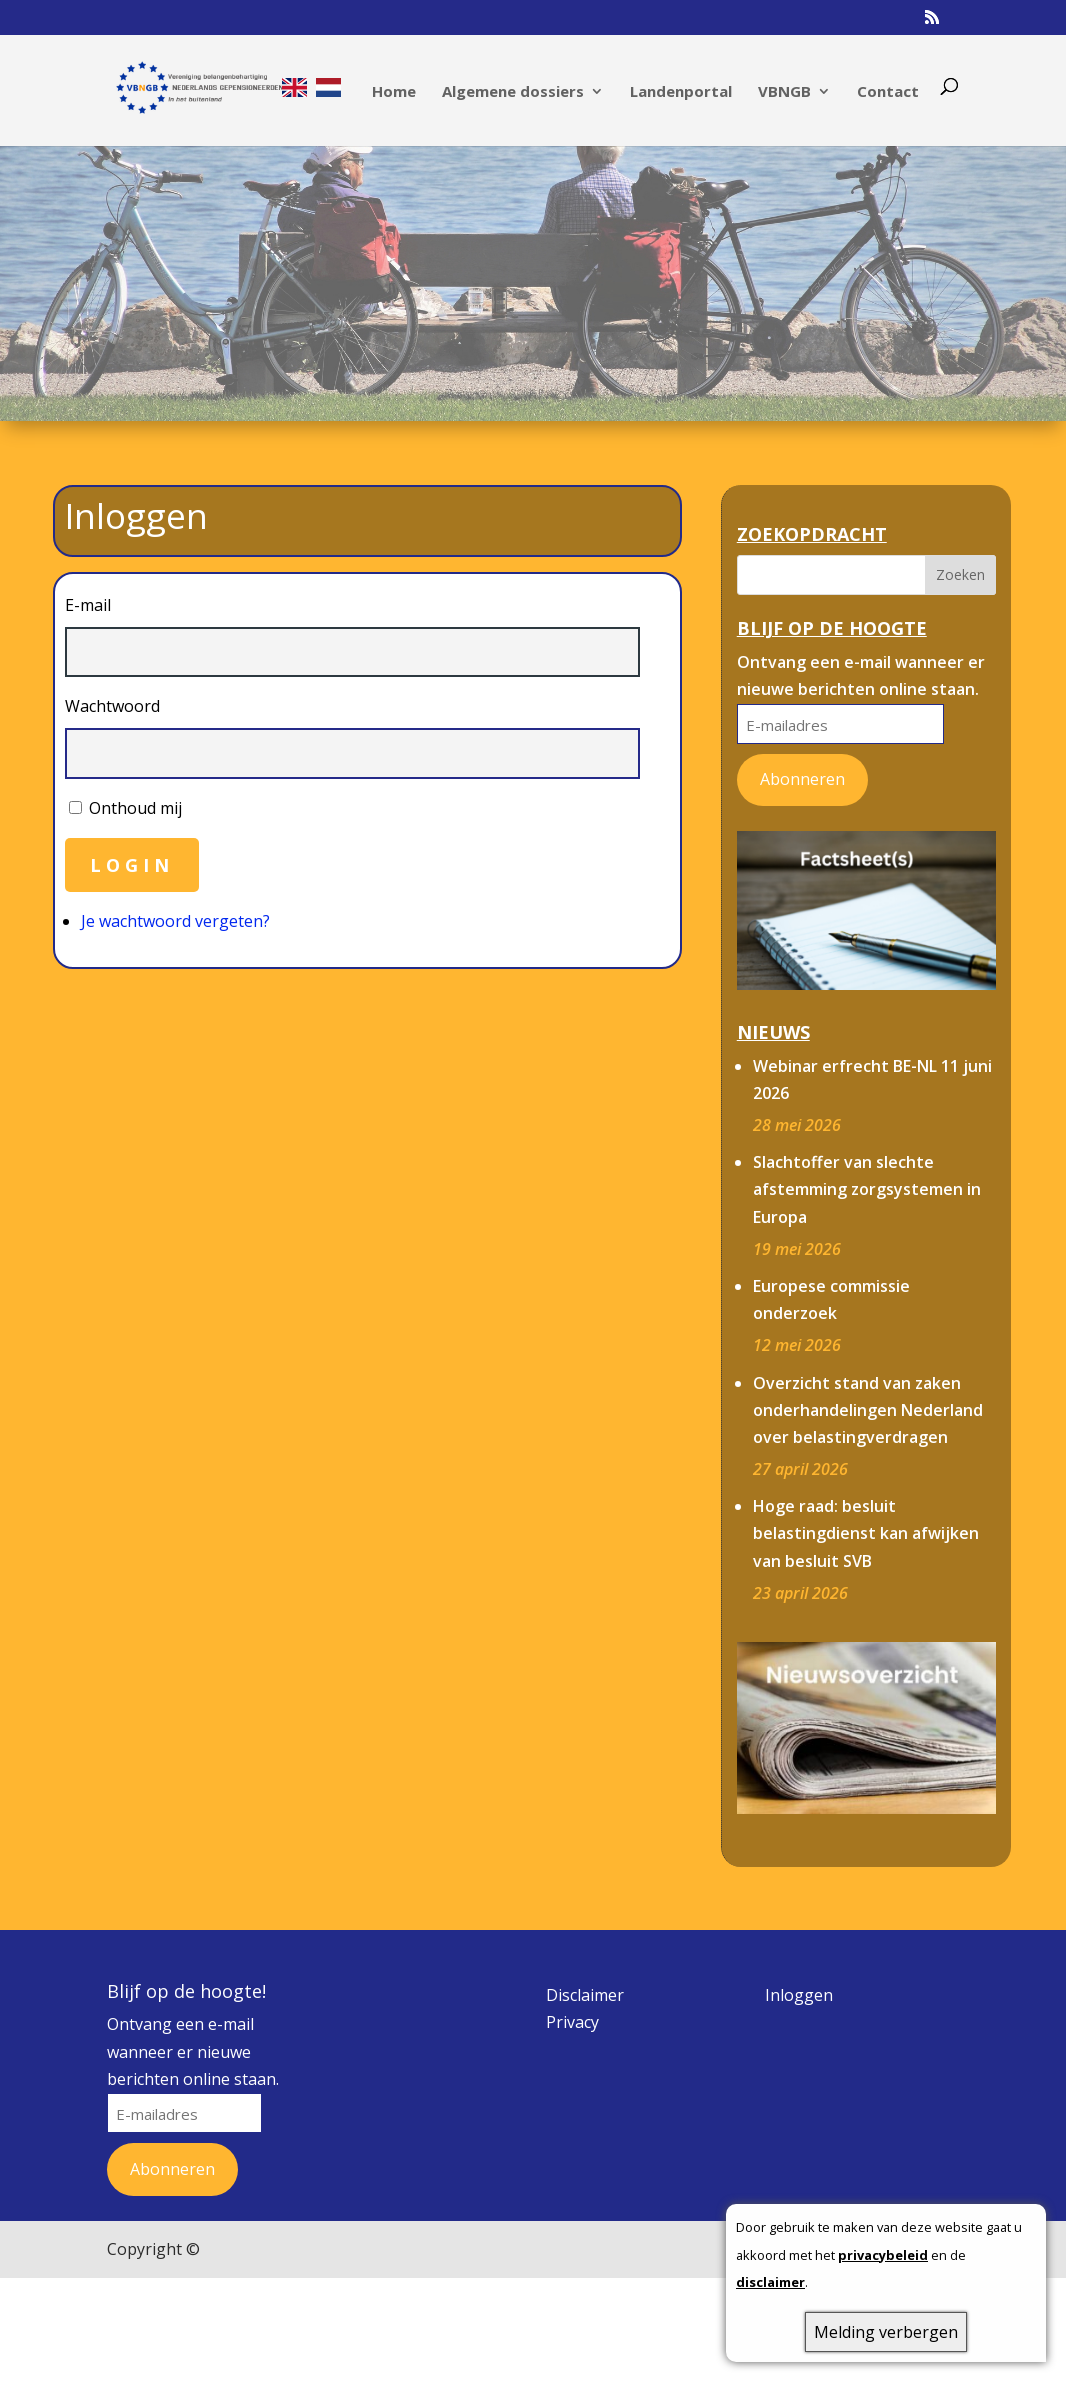 This screenshot has height=2382, width=1066. I want to click on Disclaimer, so click(585, 1995).